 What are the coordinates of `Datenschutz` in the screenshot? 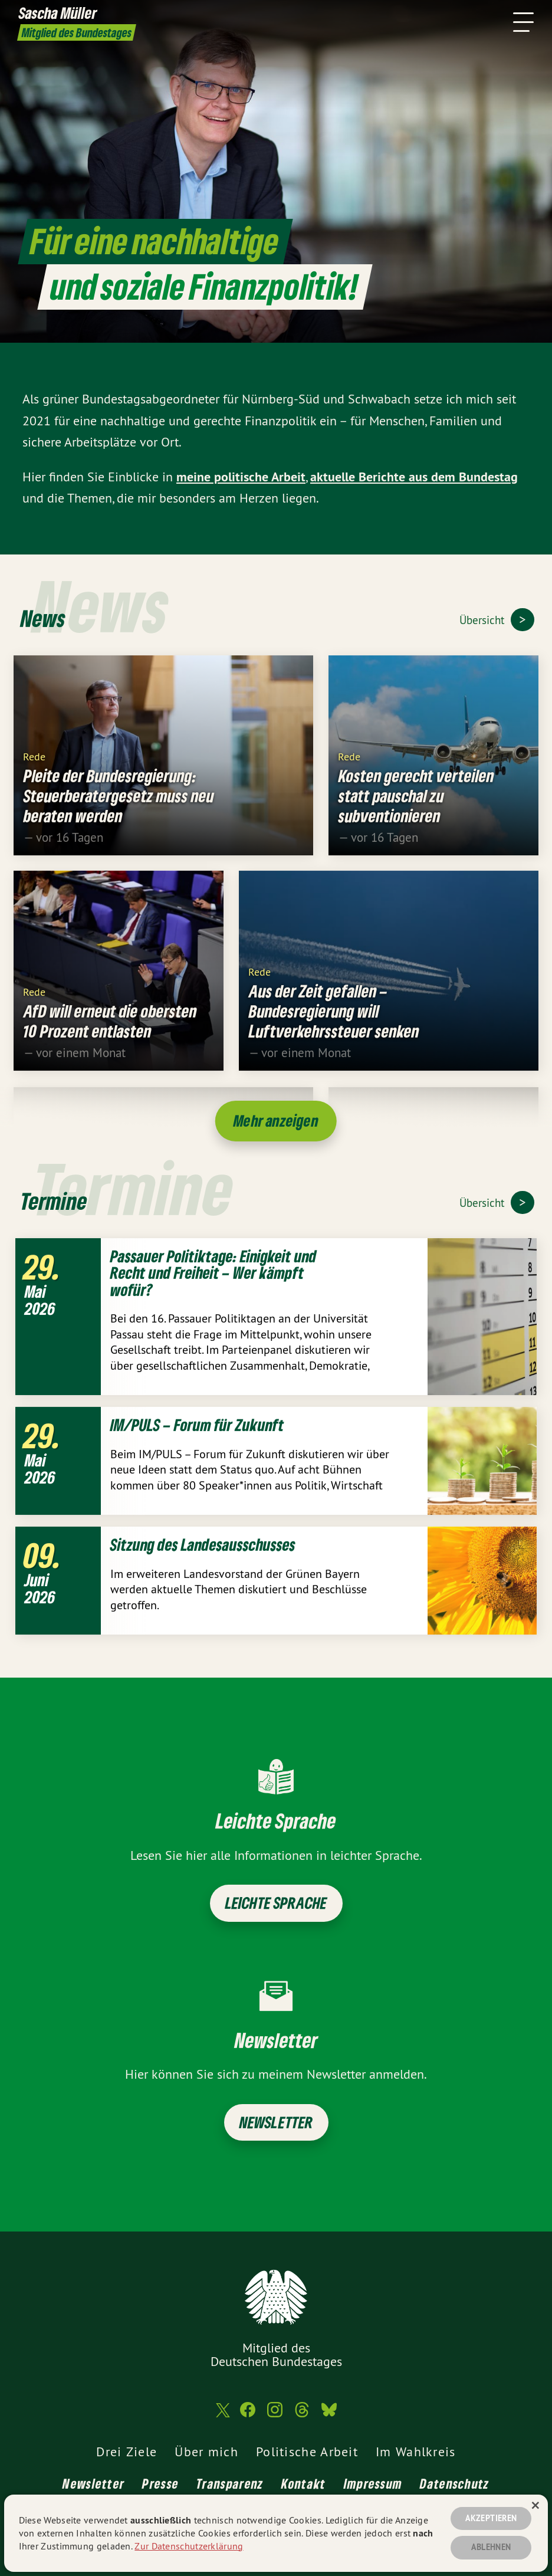 It's located at (454, 2483).